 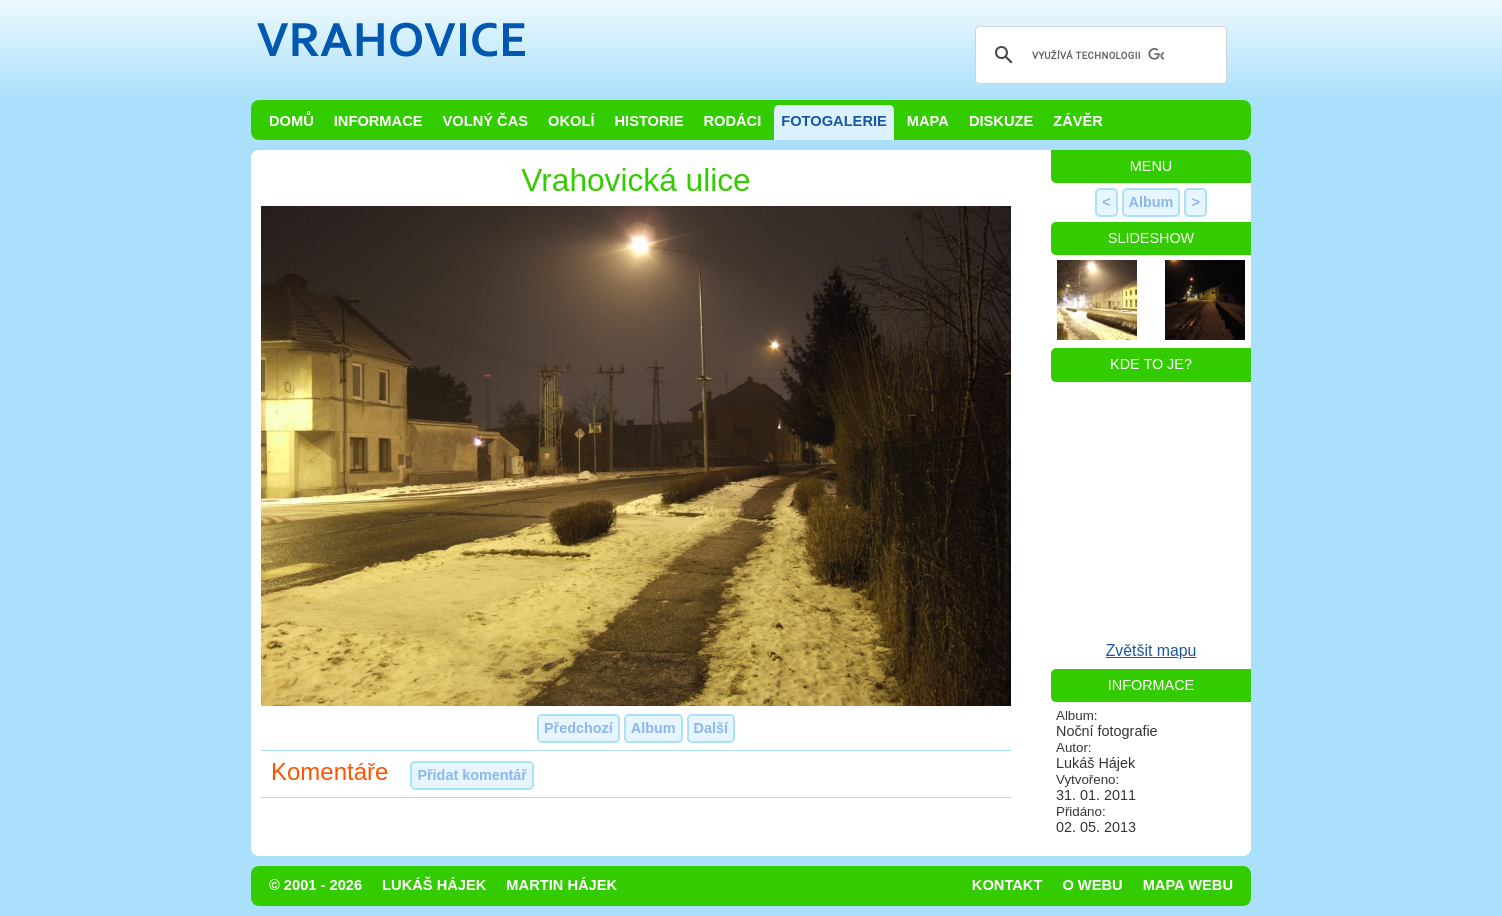 I want to click on Domů, so click(x=291, y=121).